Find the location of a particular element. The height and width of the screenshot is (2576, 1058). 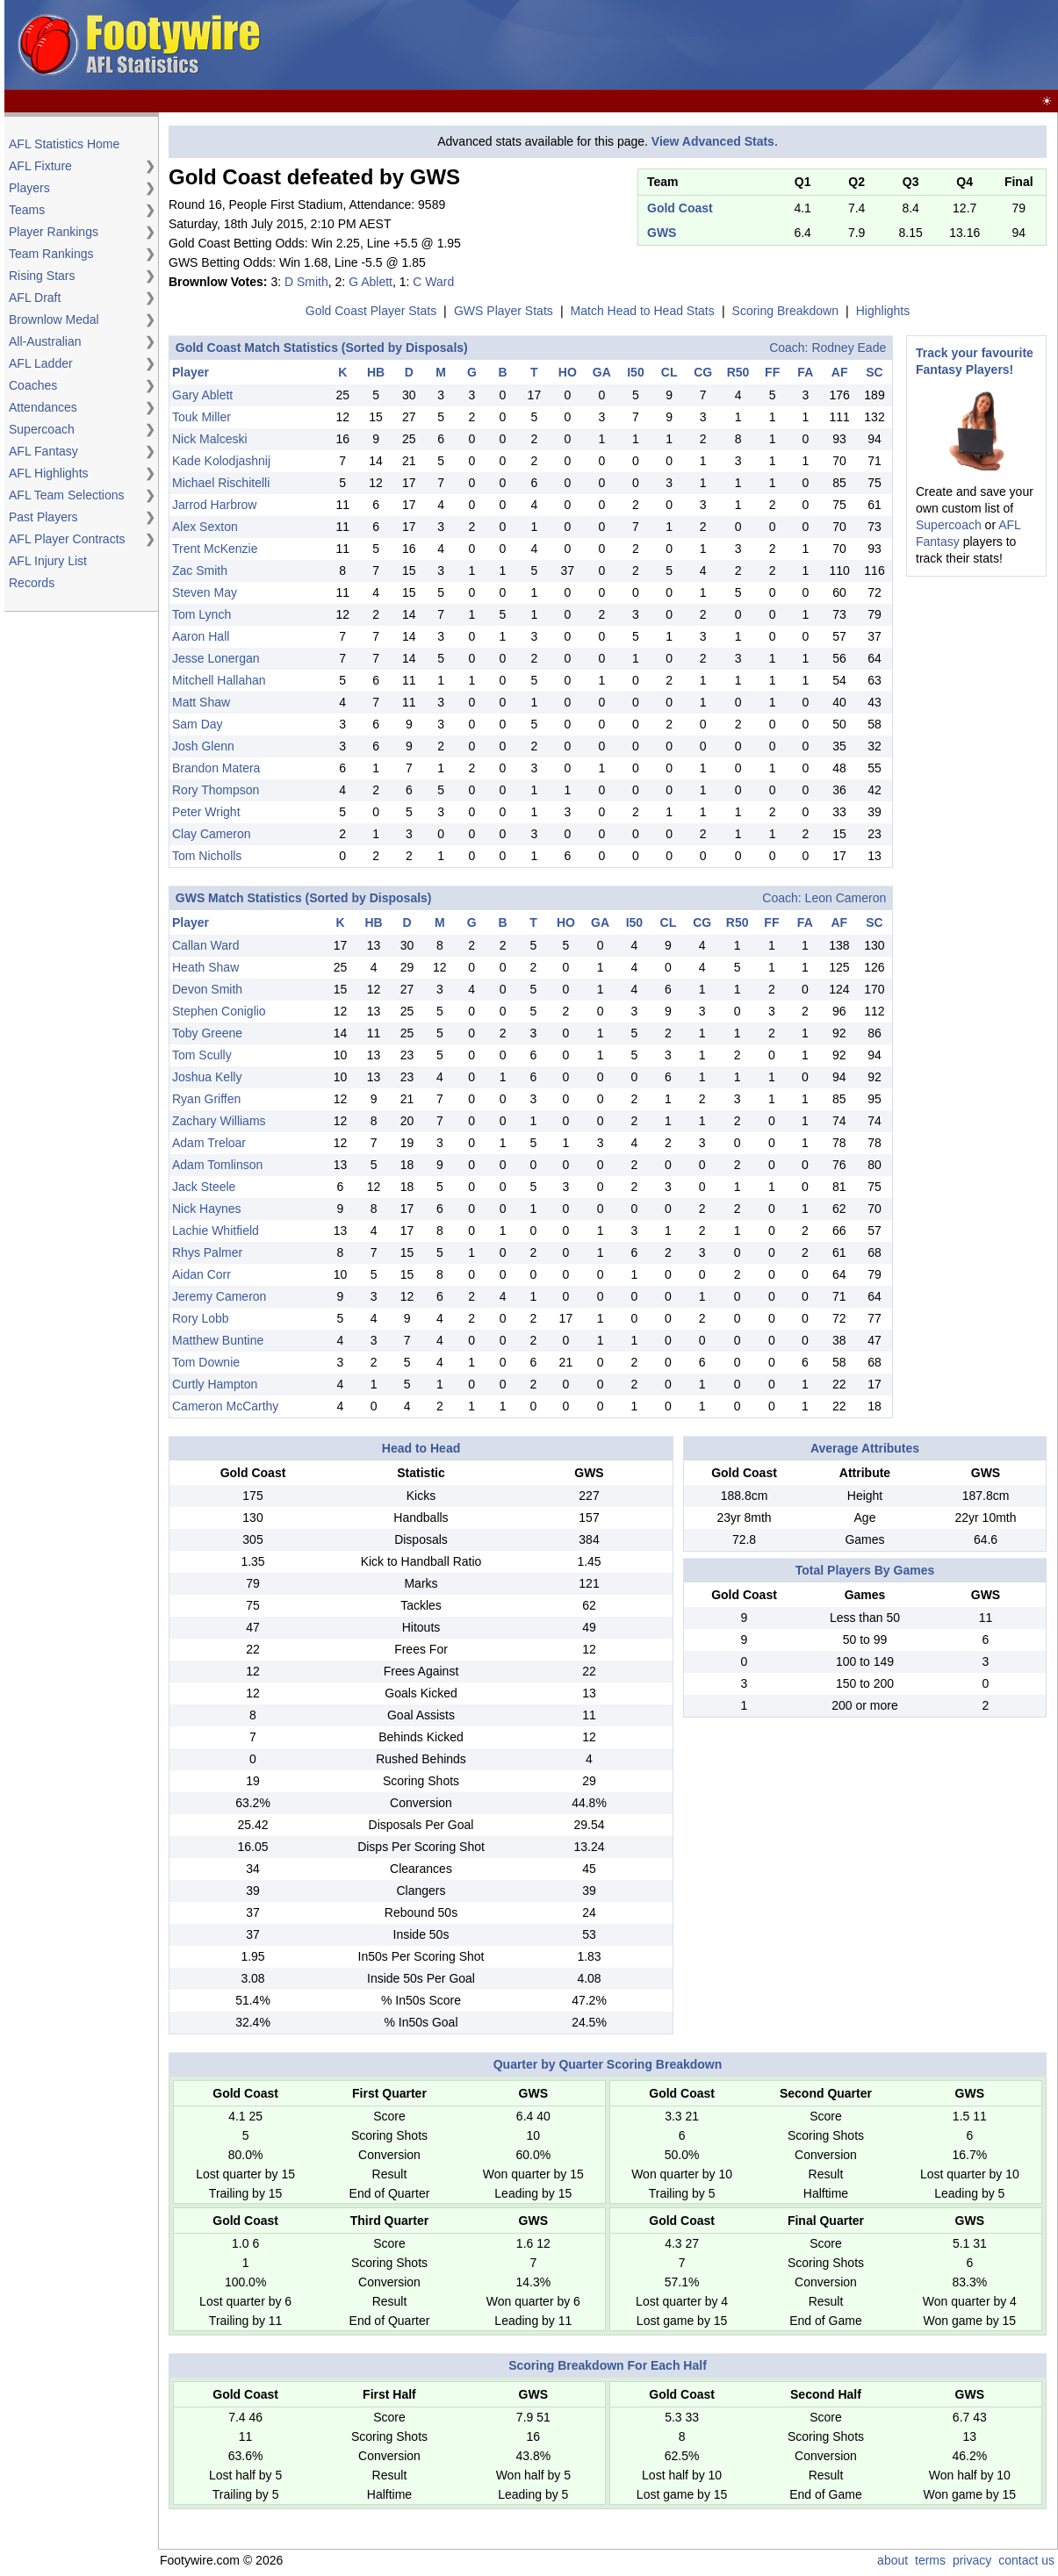

terms is located at coordinates (930, 2560).